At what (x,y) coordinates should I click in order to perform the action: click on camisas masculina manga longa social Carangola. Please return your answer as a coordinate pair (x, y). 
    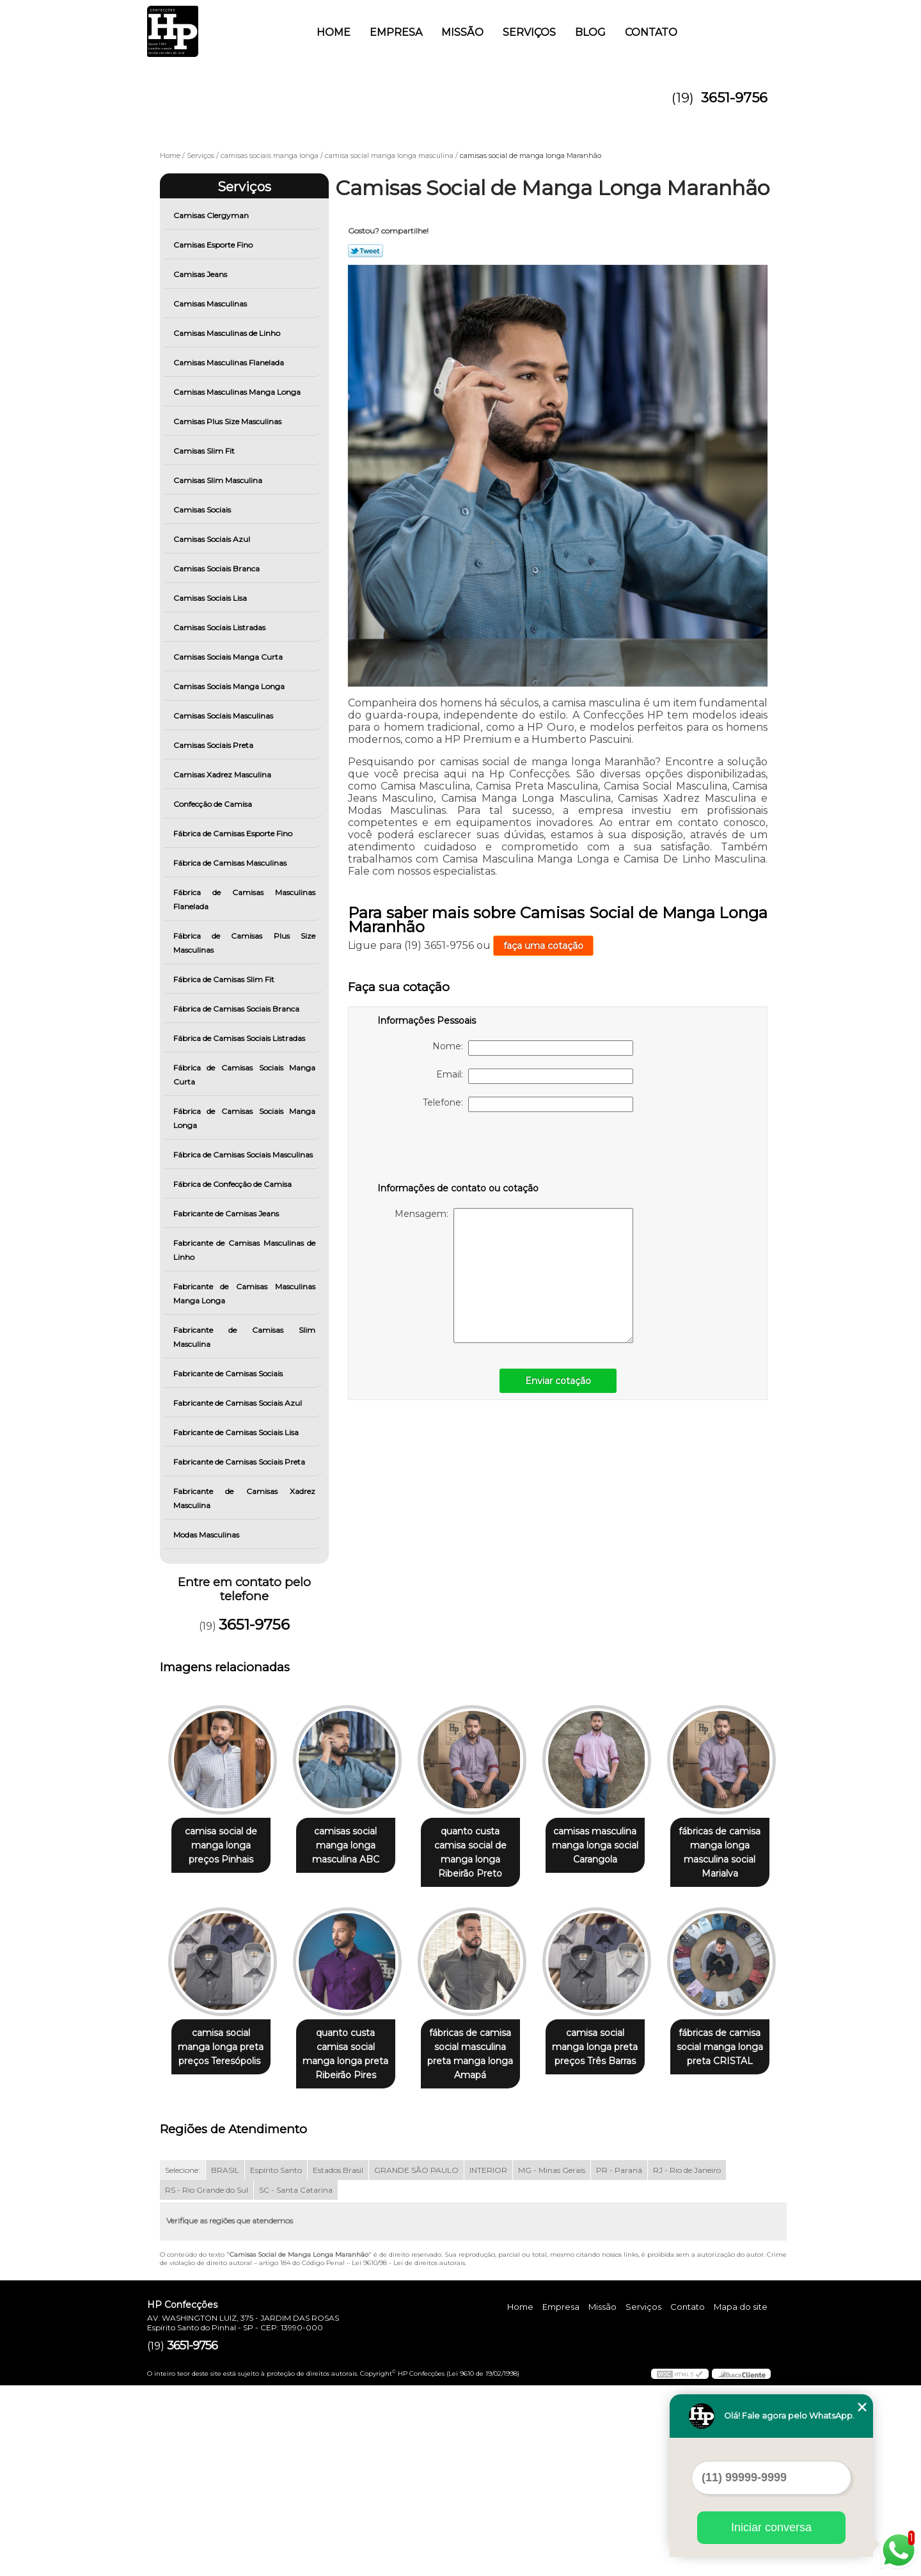
    Looking at the image, I should click on (613, 1846).